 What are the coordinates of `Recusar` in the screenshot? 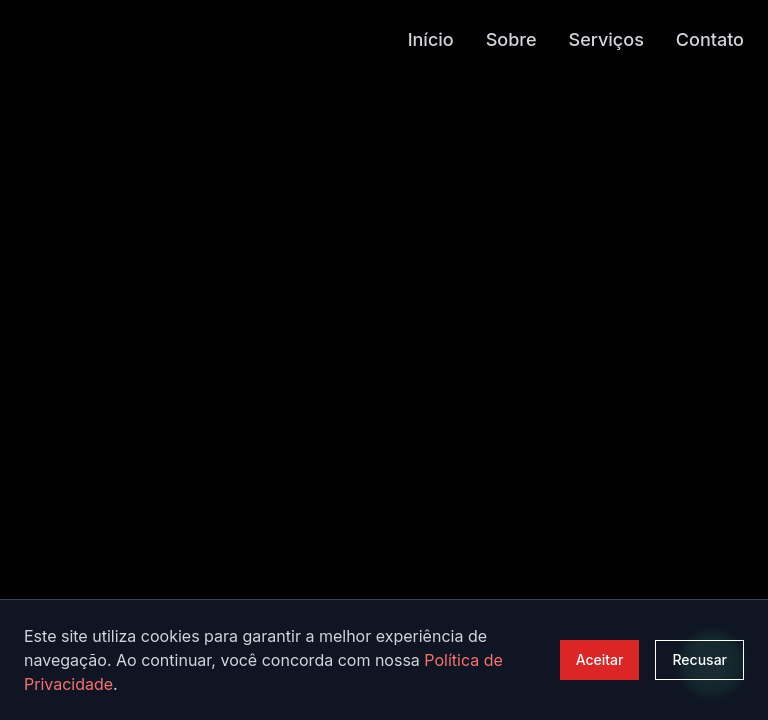 It's located at (699, 659).